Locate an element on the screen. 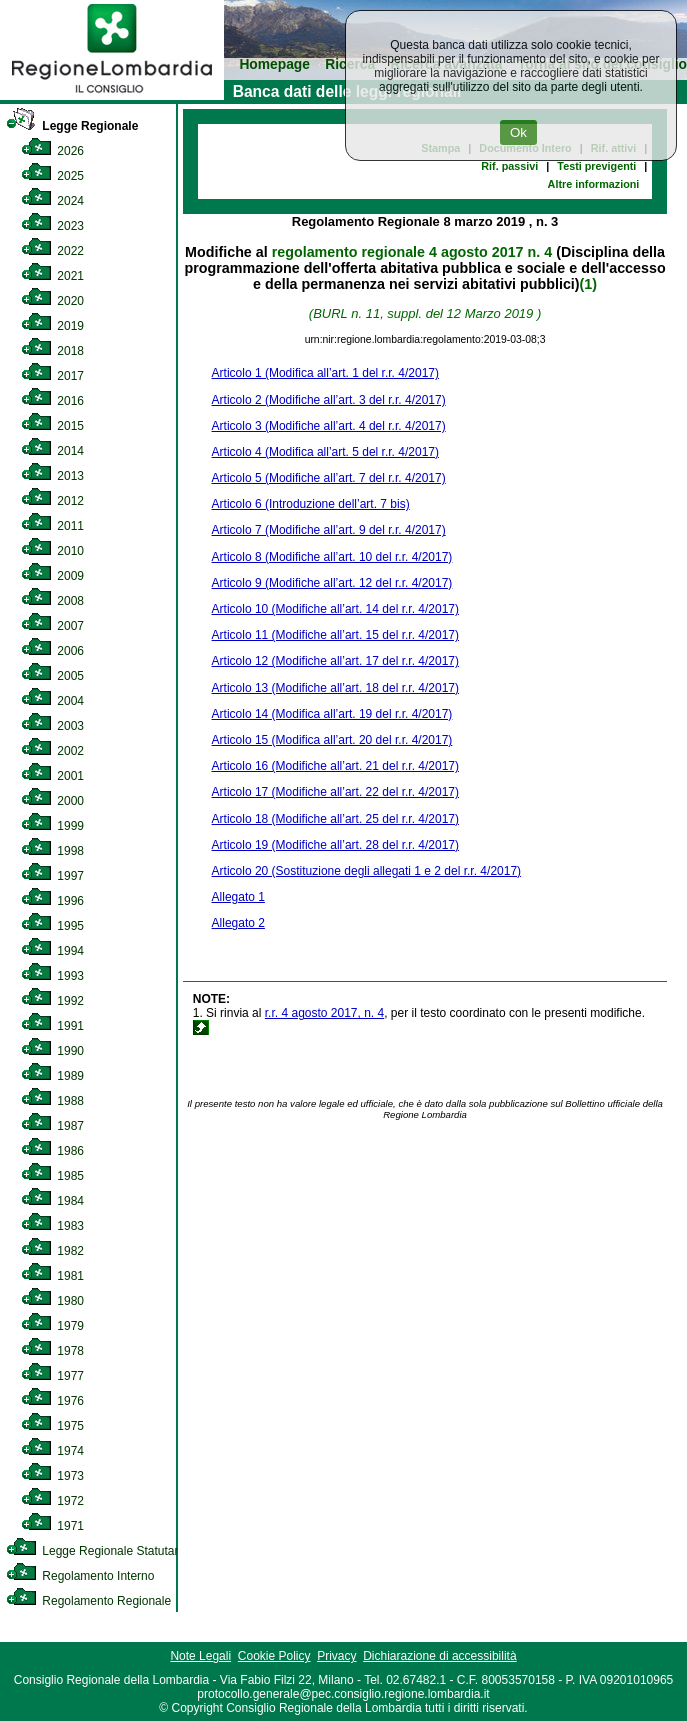  Articolo 9 (Modifiche all’art. 12 del r.r. 4/2017) is located at coordinates (332, 583).